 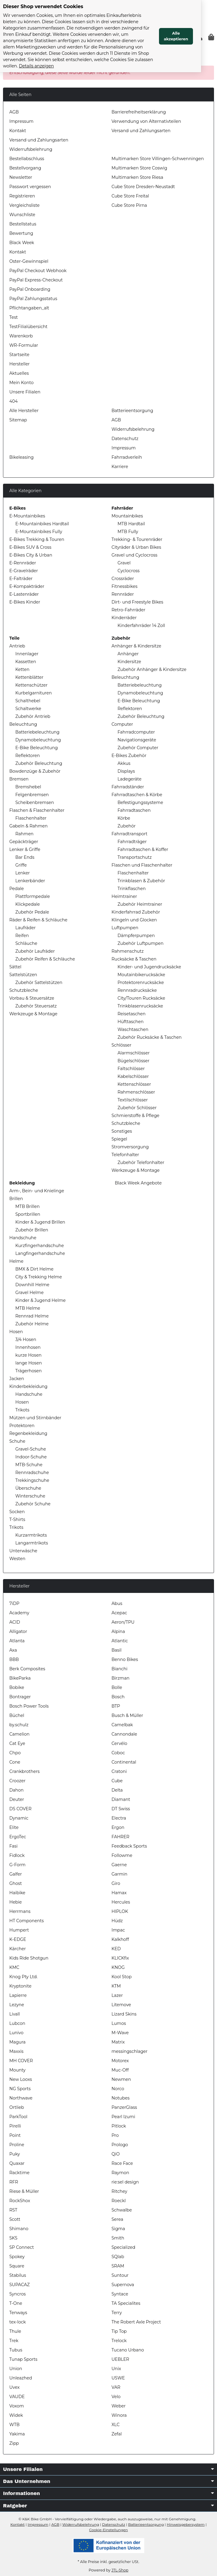 I want to click on Telefonhalter, so click(x=125, y=1154).